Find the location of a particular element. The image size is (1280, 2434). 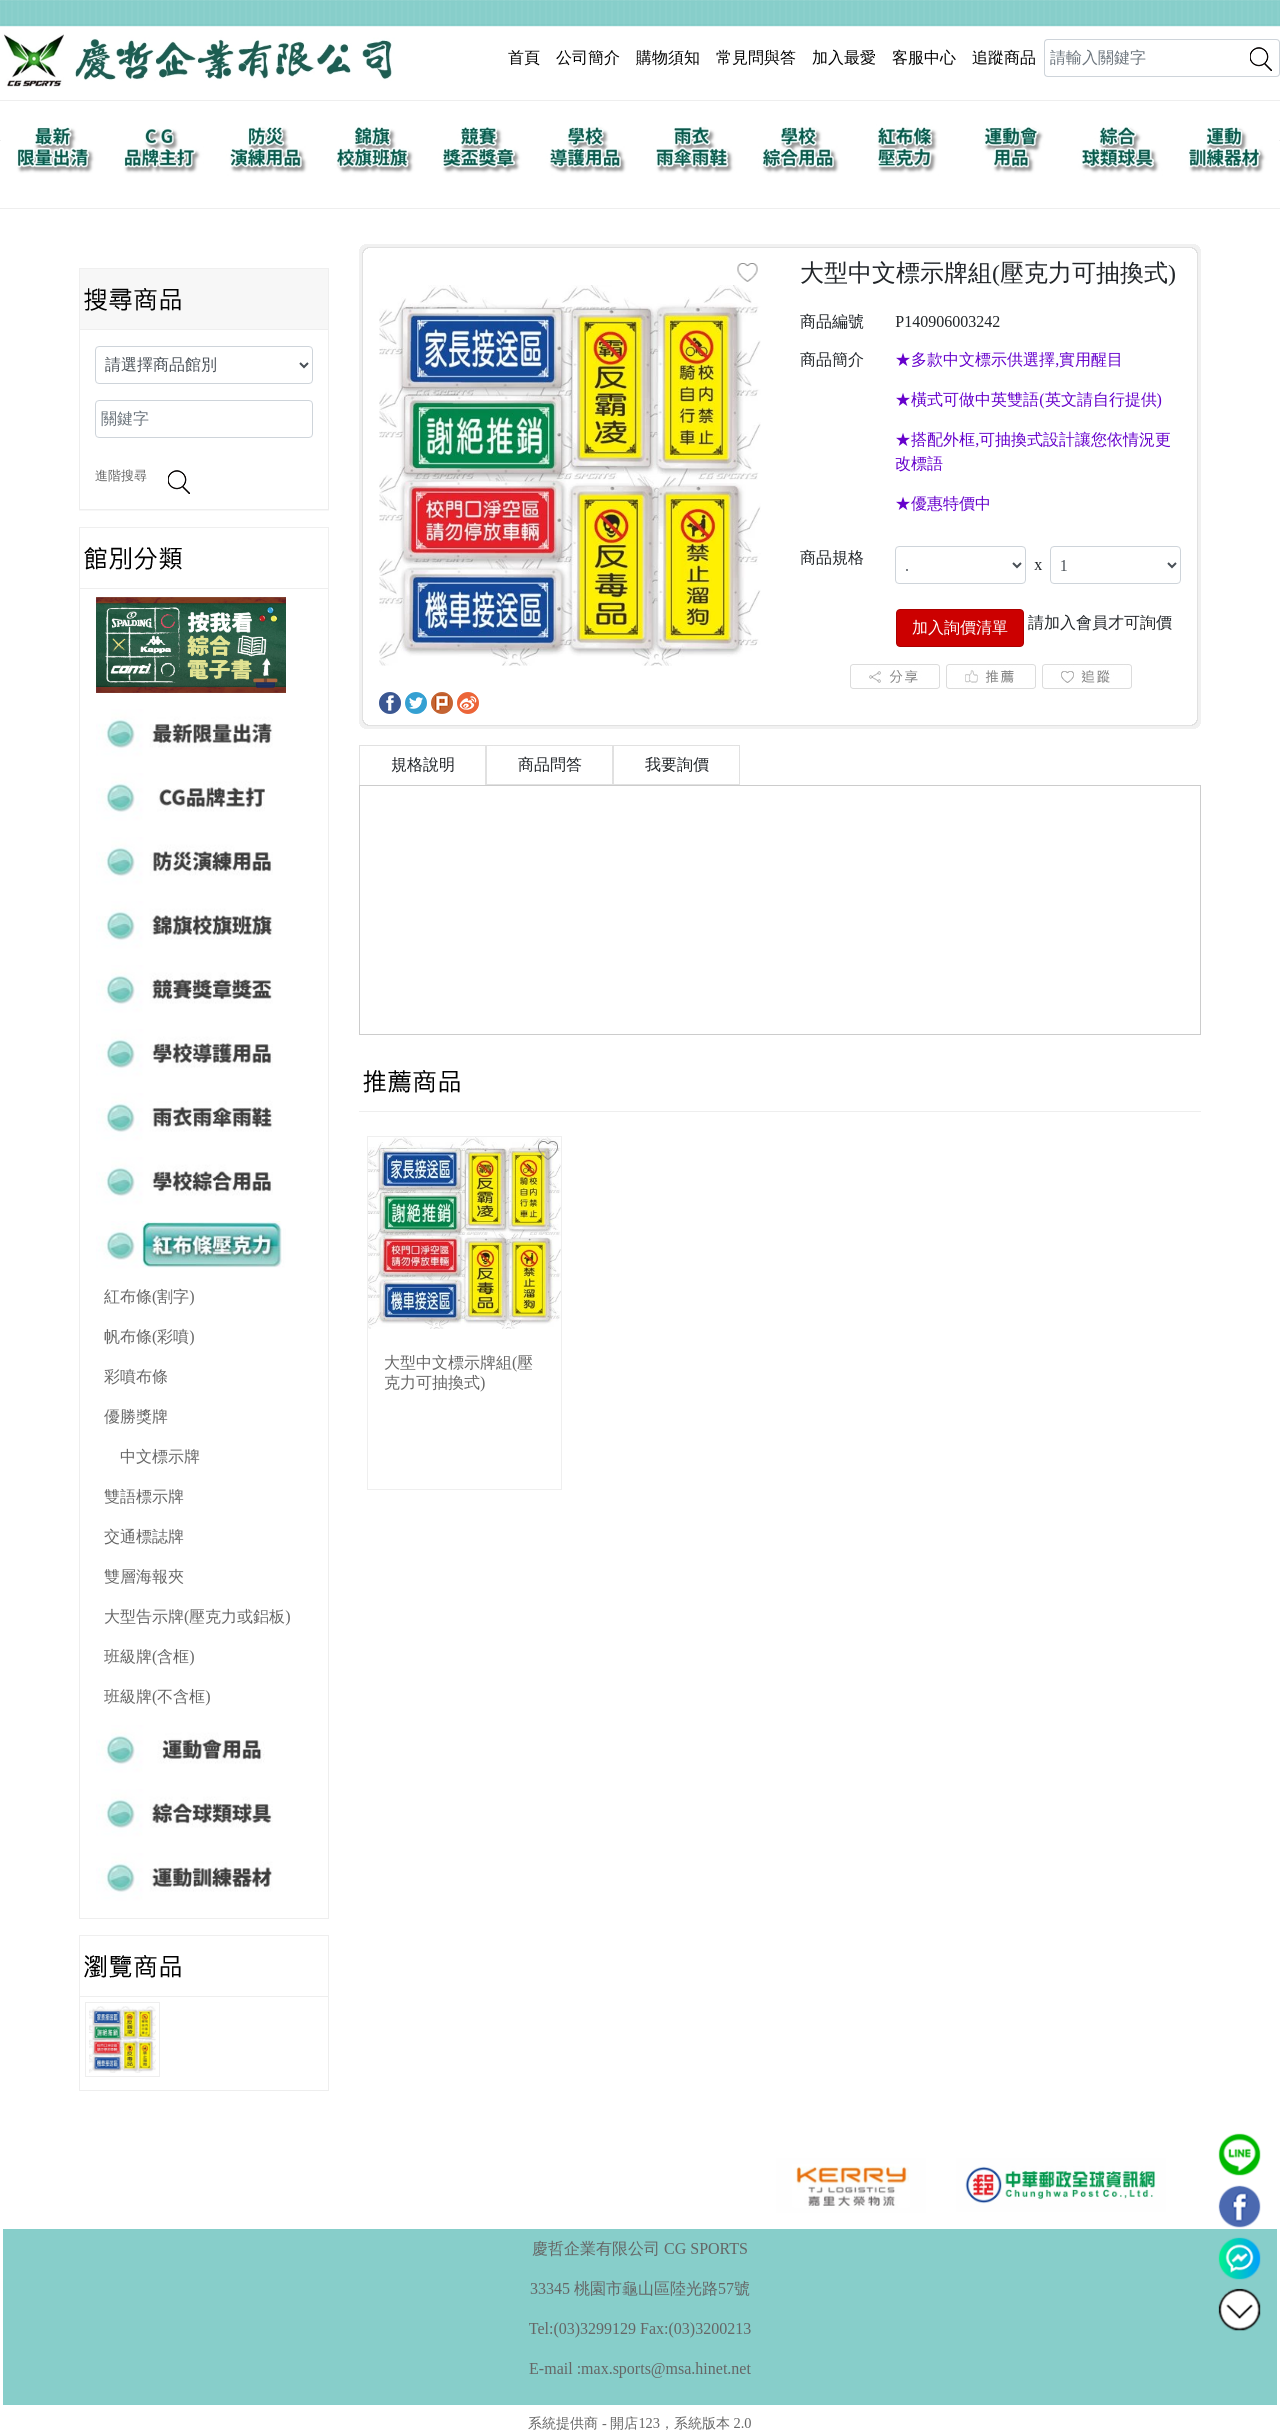

班級牌(含框) is located at coordinates (149, 1656).